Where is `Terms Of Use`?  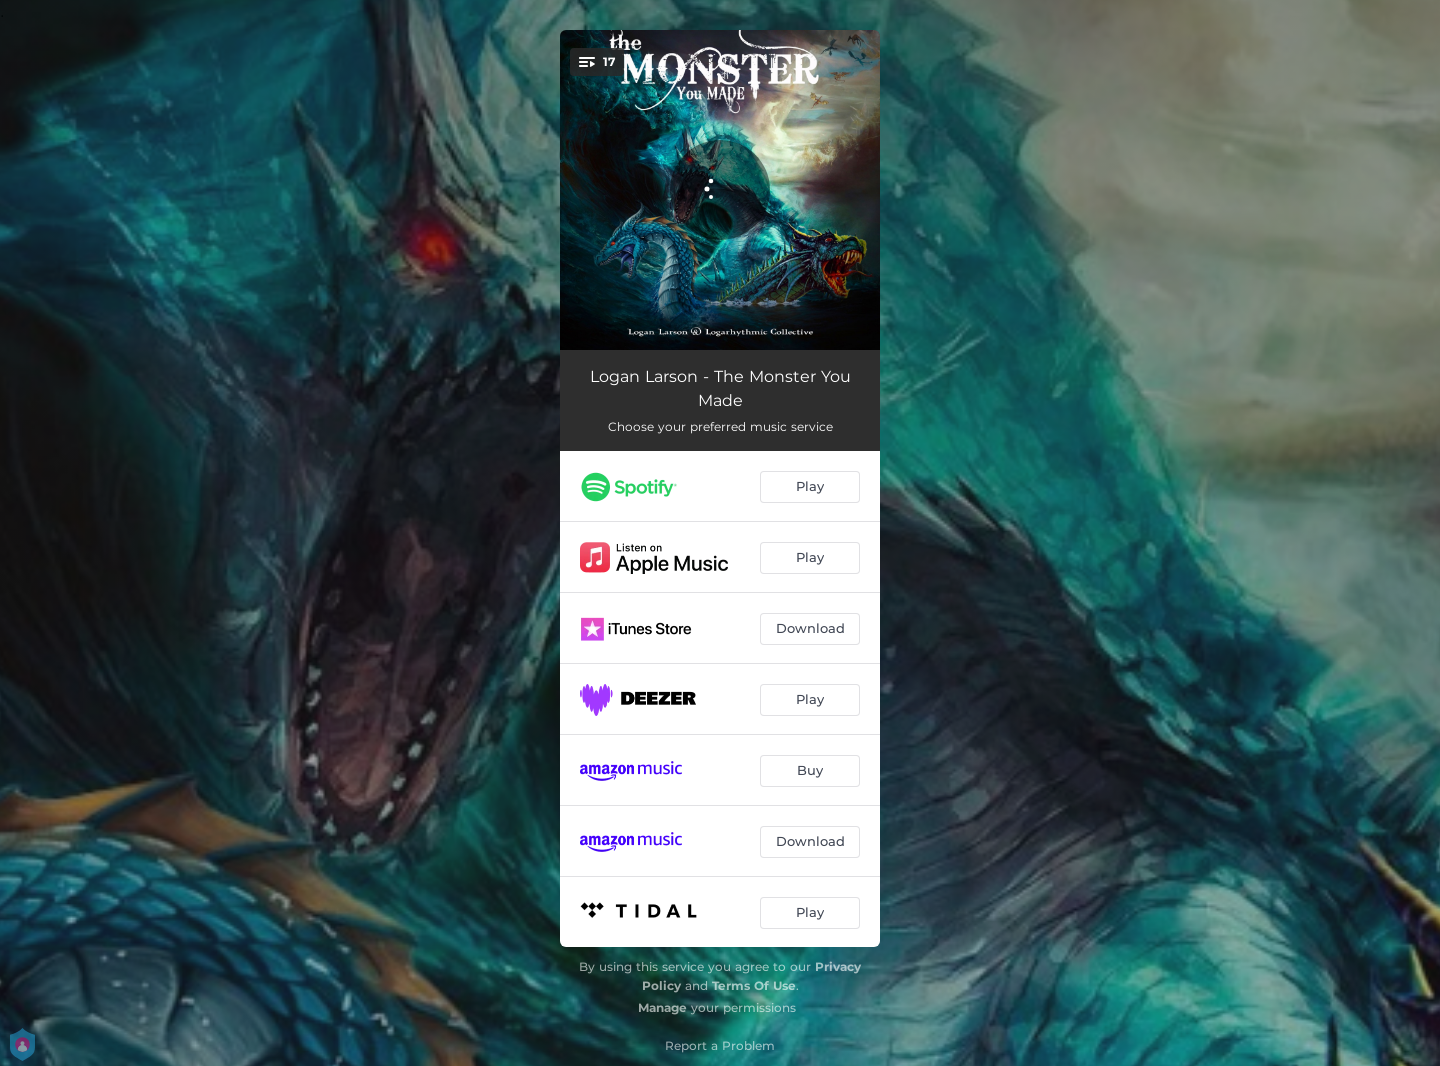
Terms Of Use is located at coordinates (754, 985).